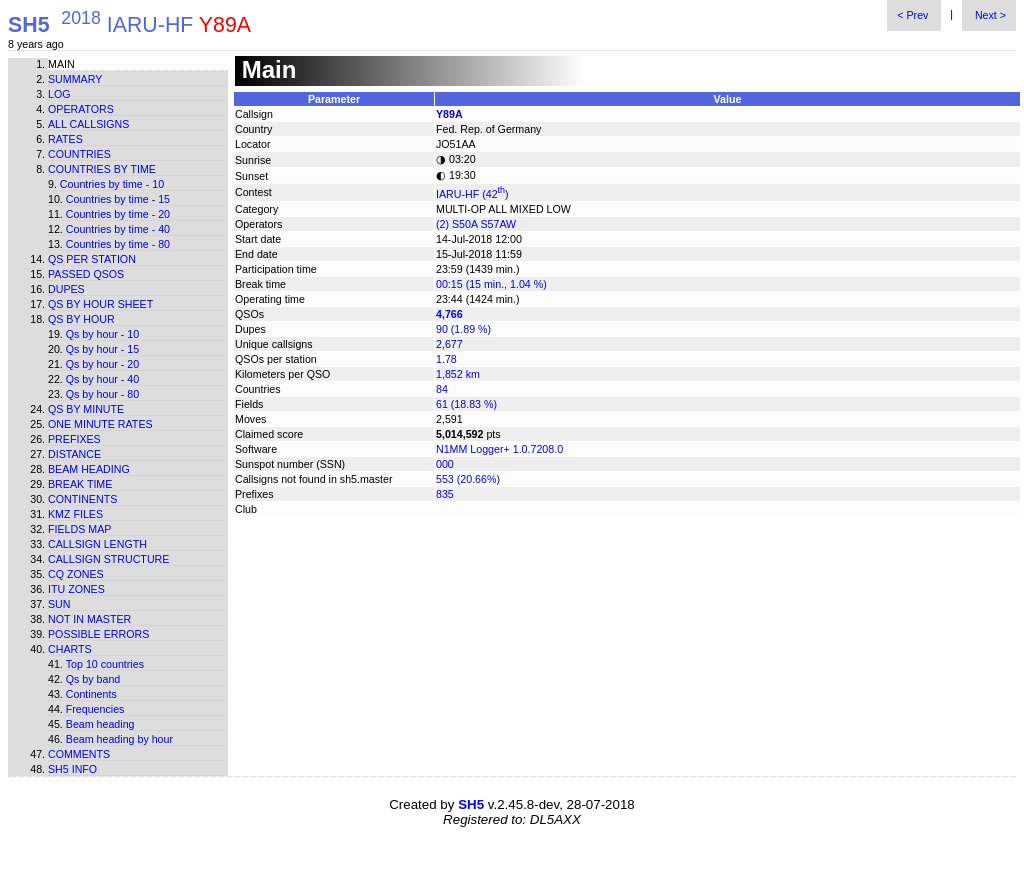 This screenshot has width=1024, height=877. Describe the element at coordinates (102, 379) in the screenshot. I see `Qs by hour - 40` at that location.